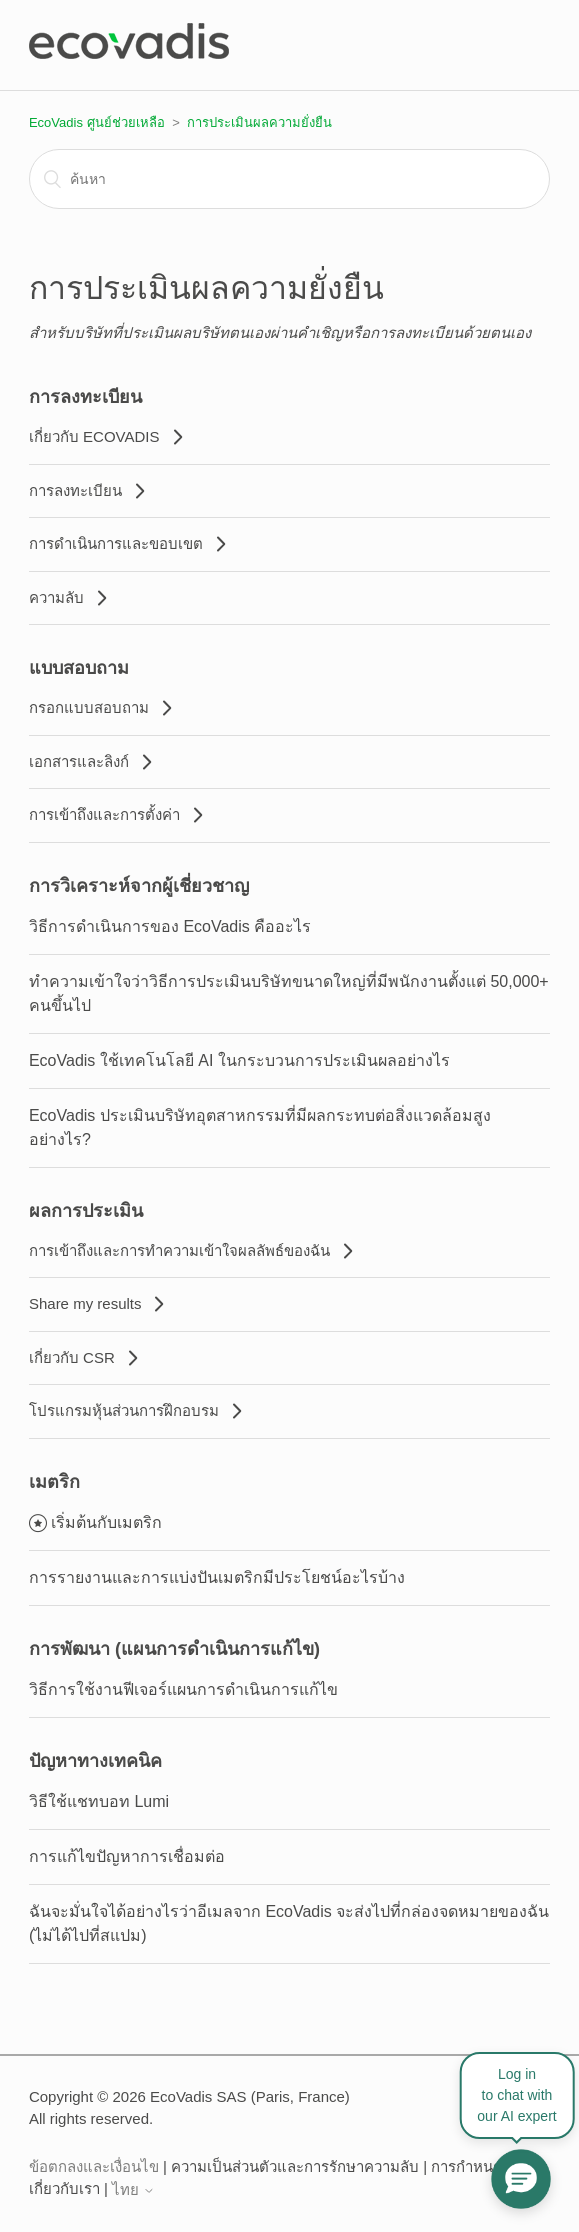 The height and width of the screenshot is (2232, 579). Describe the element at coordinates (97, 122) in the screenshot. I see `EcoVadis ศูนย์ช่วยเหลือ` at that location.